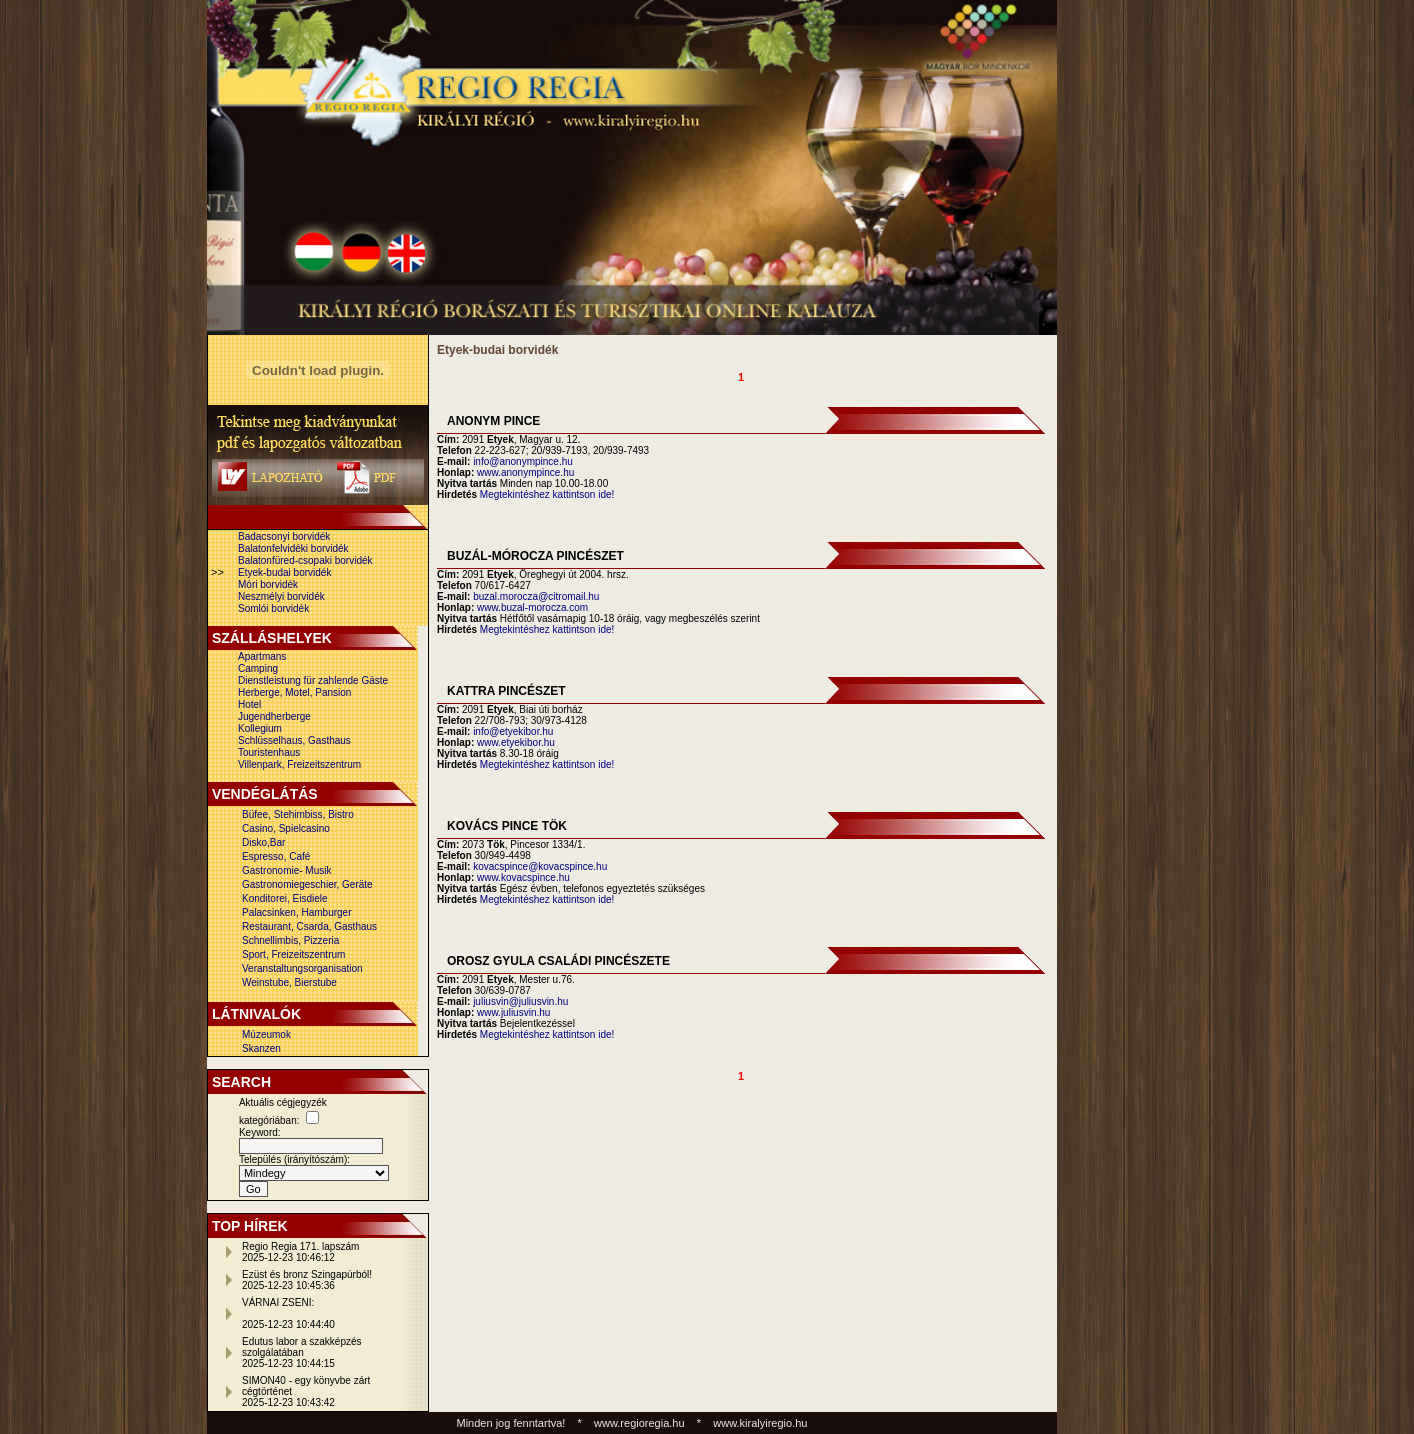  I want to click on Jugendherberge, so click(274, 716).